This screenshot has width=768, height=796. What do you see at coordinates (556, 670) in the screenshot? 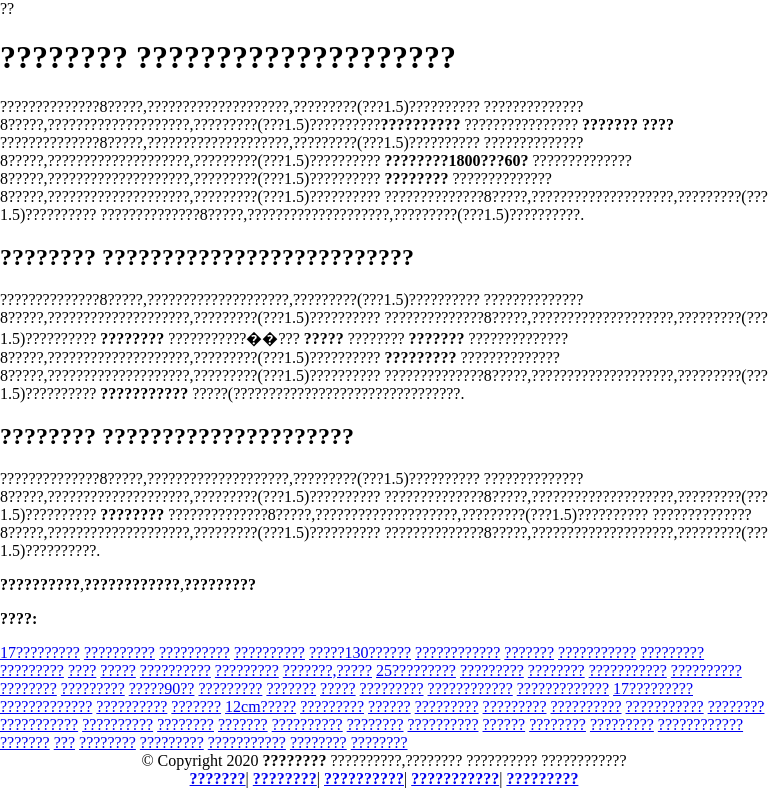
I see `????????` at bounding box center [556, 670].